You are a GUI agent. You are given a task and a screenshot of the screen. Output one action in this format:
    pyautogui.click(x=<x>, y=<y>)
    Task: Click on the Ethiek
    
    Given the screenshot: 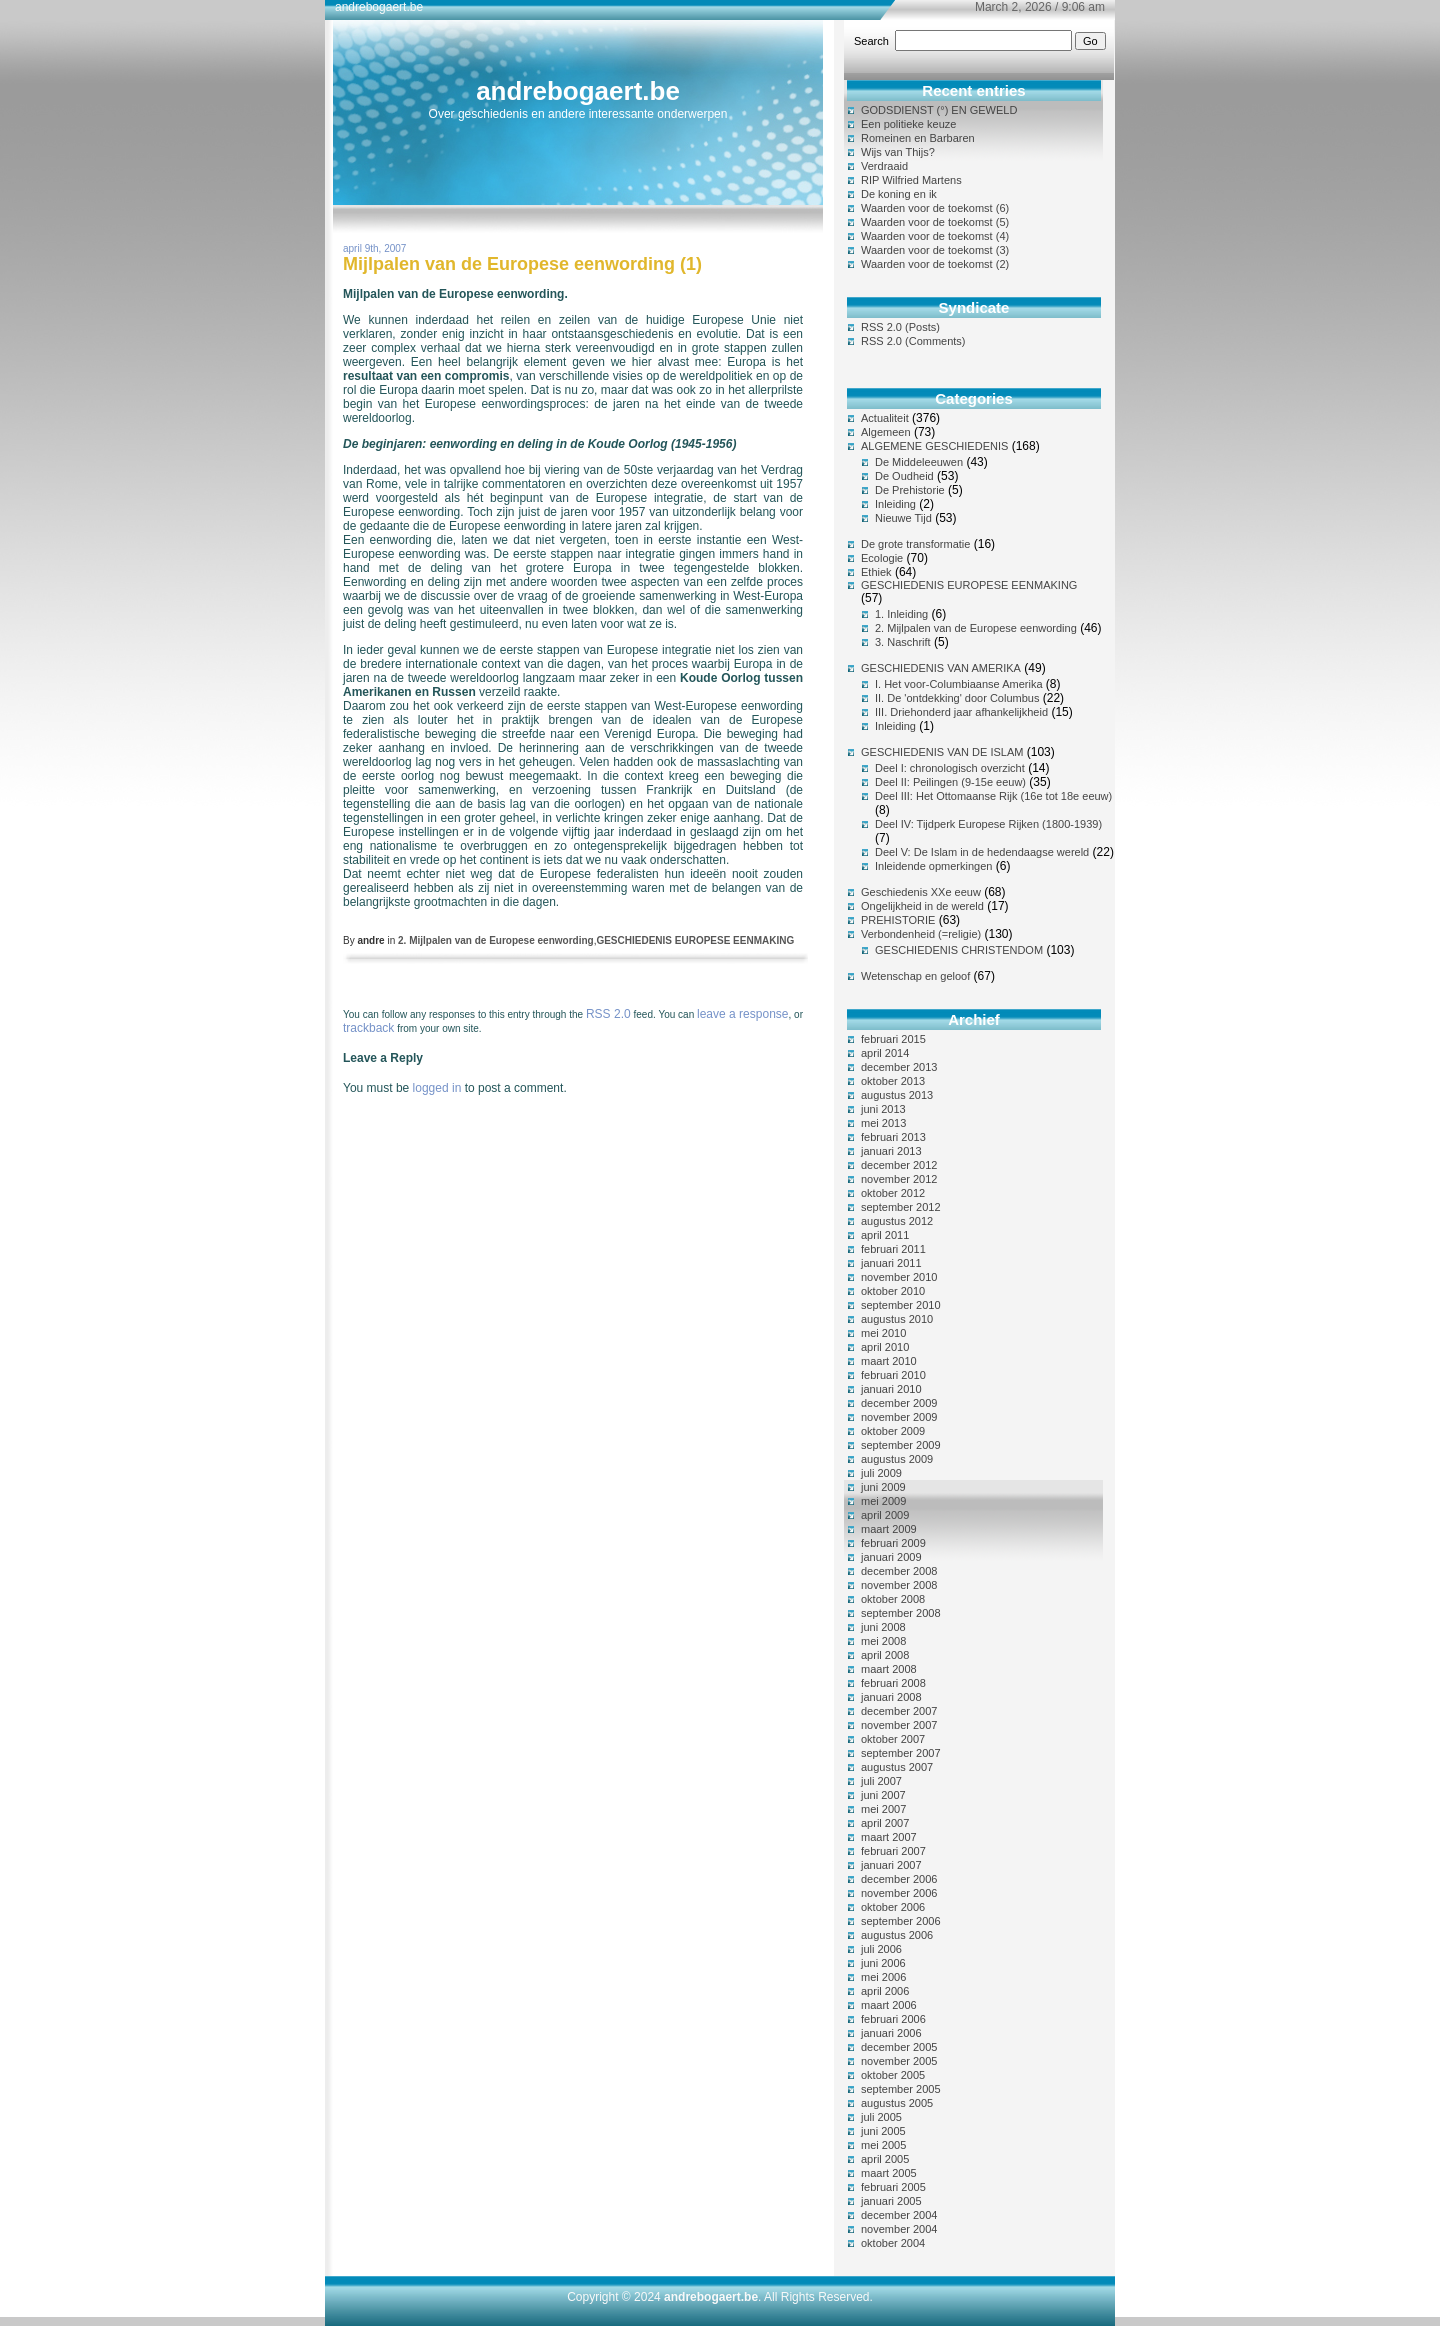 What is the action you would take?
    pyautogui.click(x=876, y=572)
    